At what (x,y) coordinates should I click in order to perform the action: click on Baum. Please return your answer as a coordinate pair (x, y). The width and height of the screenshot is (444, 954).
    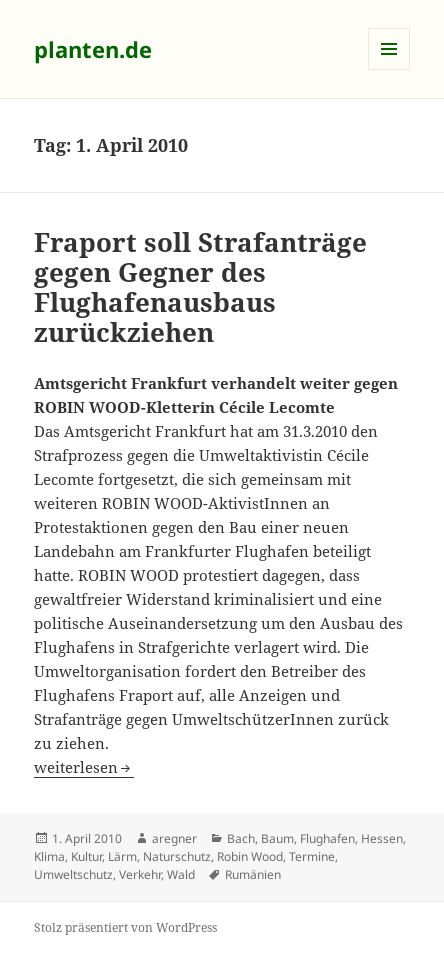
    Looking at the image, I should click on (277, 838).